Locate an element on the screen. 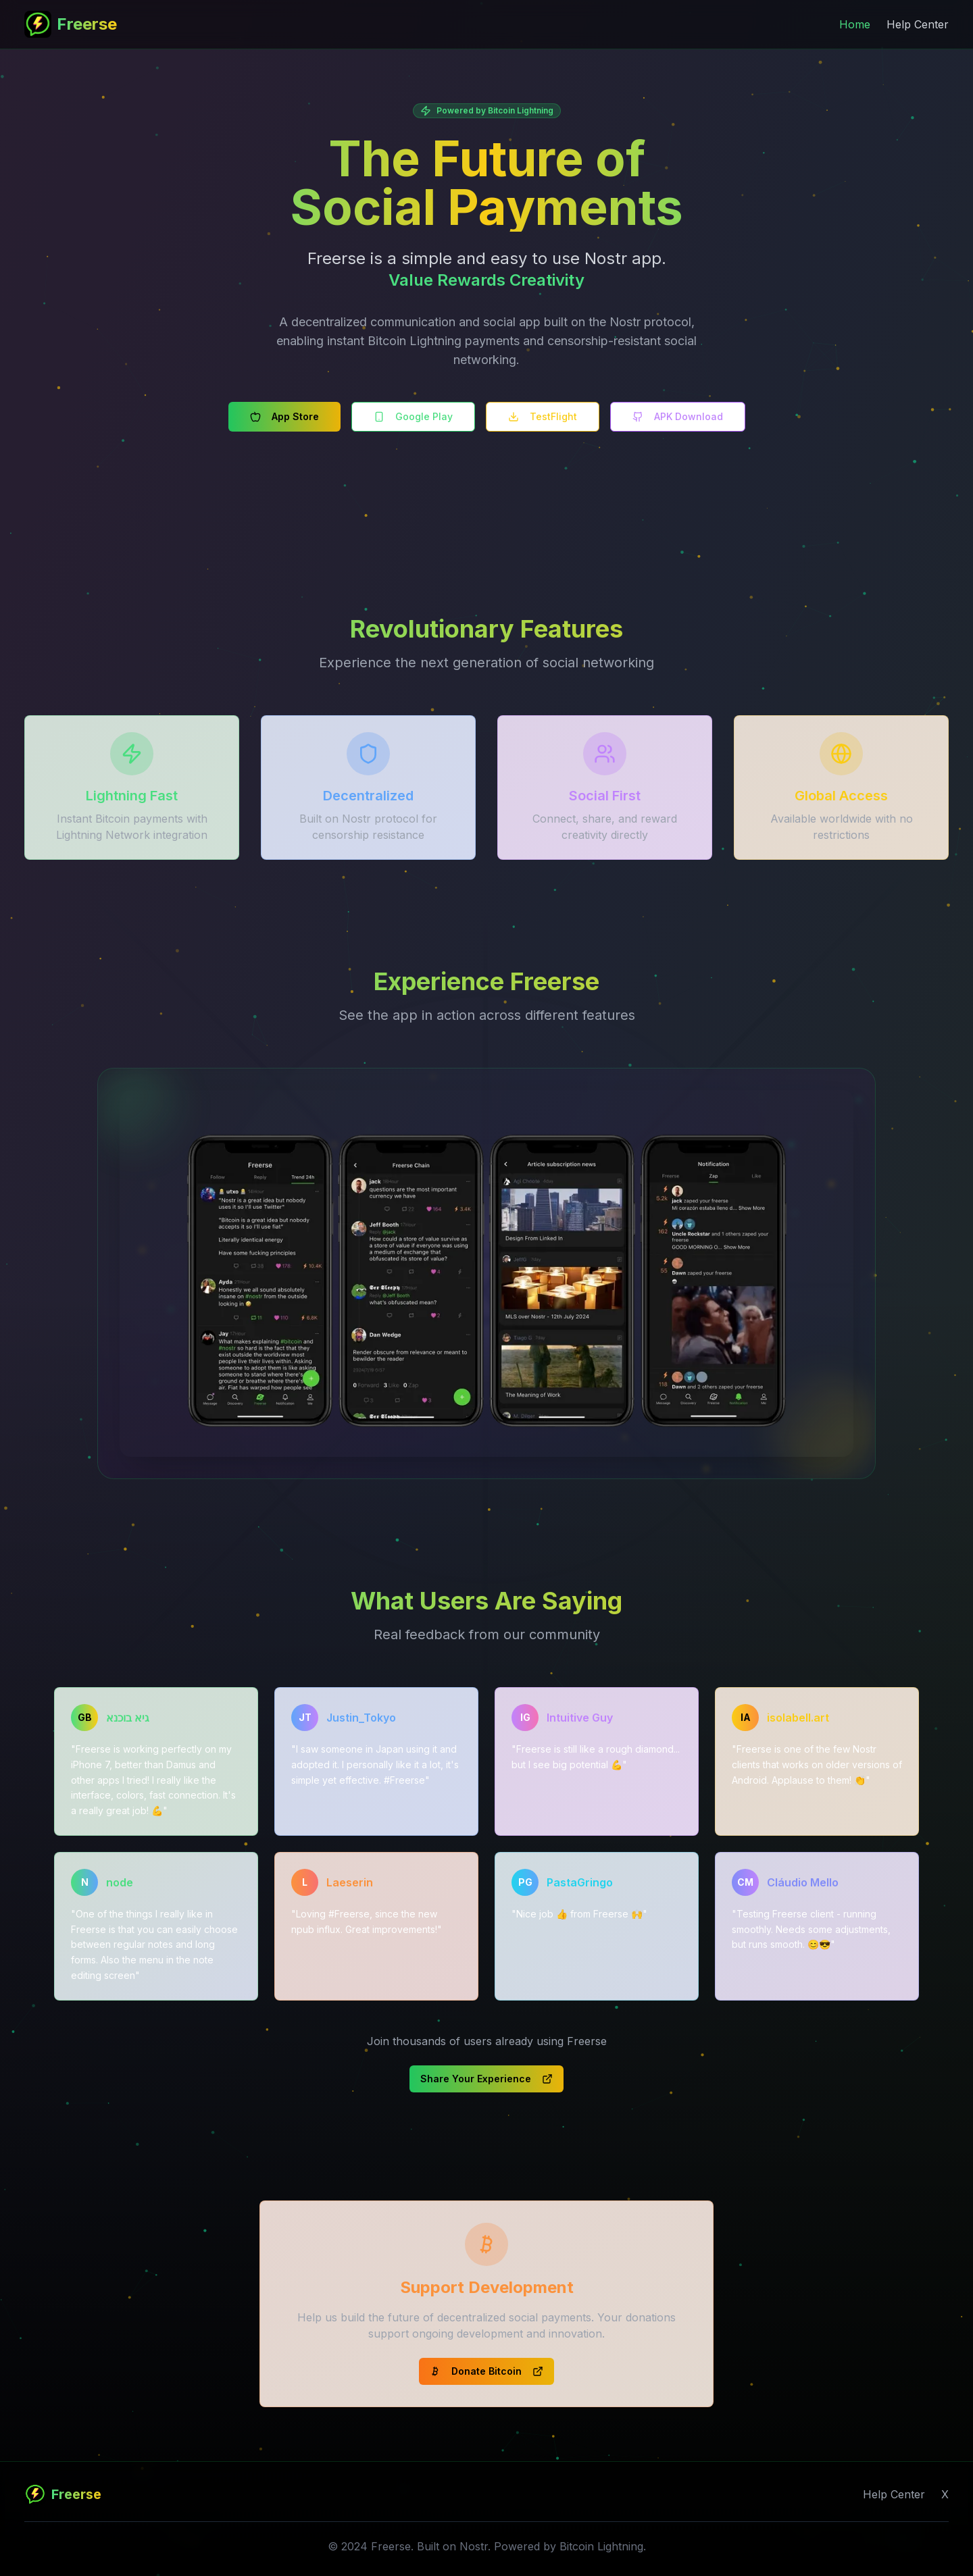 This screenshot has height=2576, width=973. APK Download is located at coordinates (677, 416).